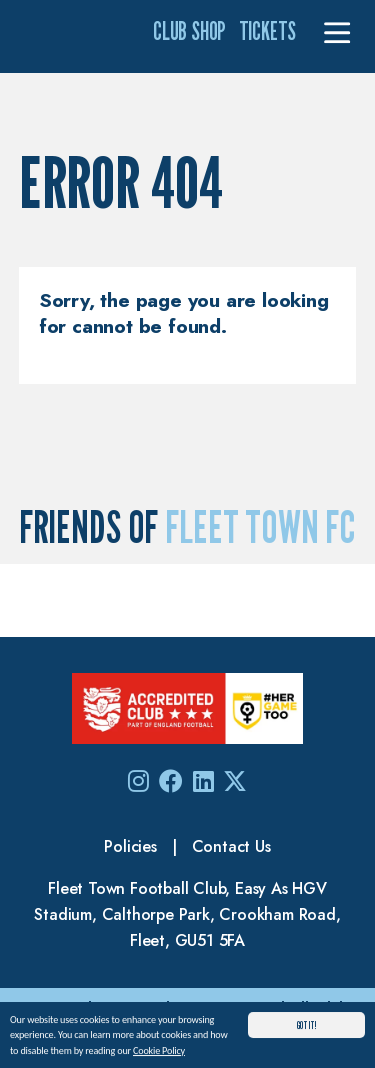 The image size is (375, 1068). What do you see at coordinates (231, 846) in the screenshot?
I see `Contact Us` at bounding box center [231, 846].